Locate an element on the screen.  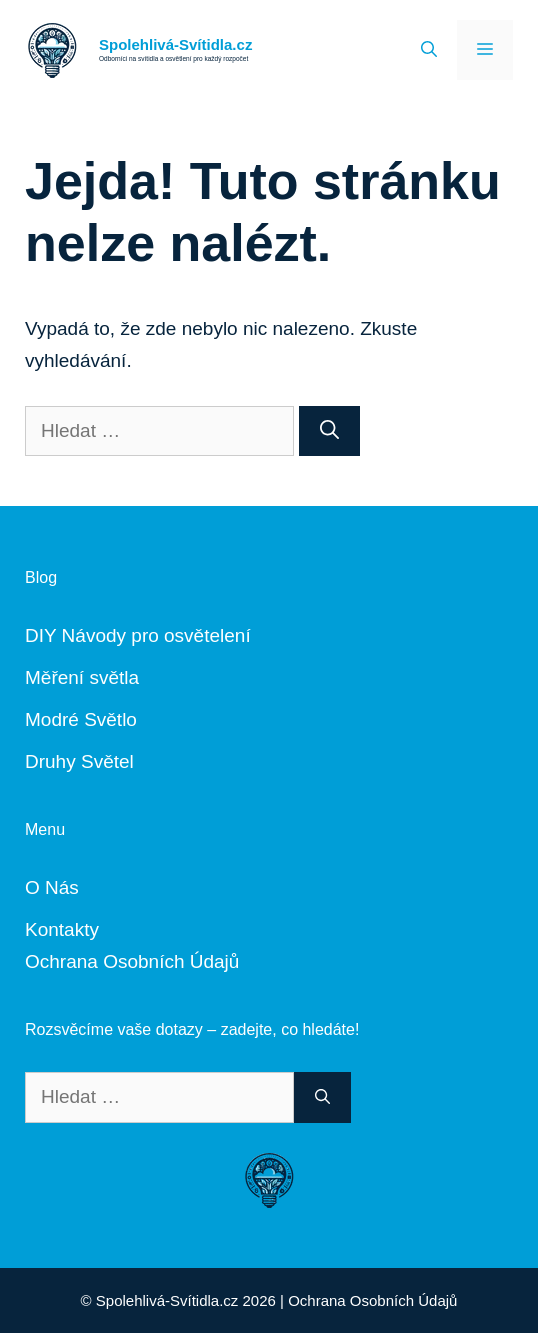
[Hledat] is located at coordinates (329, 431).